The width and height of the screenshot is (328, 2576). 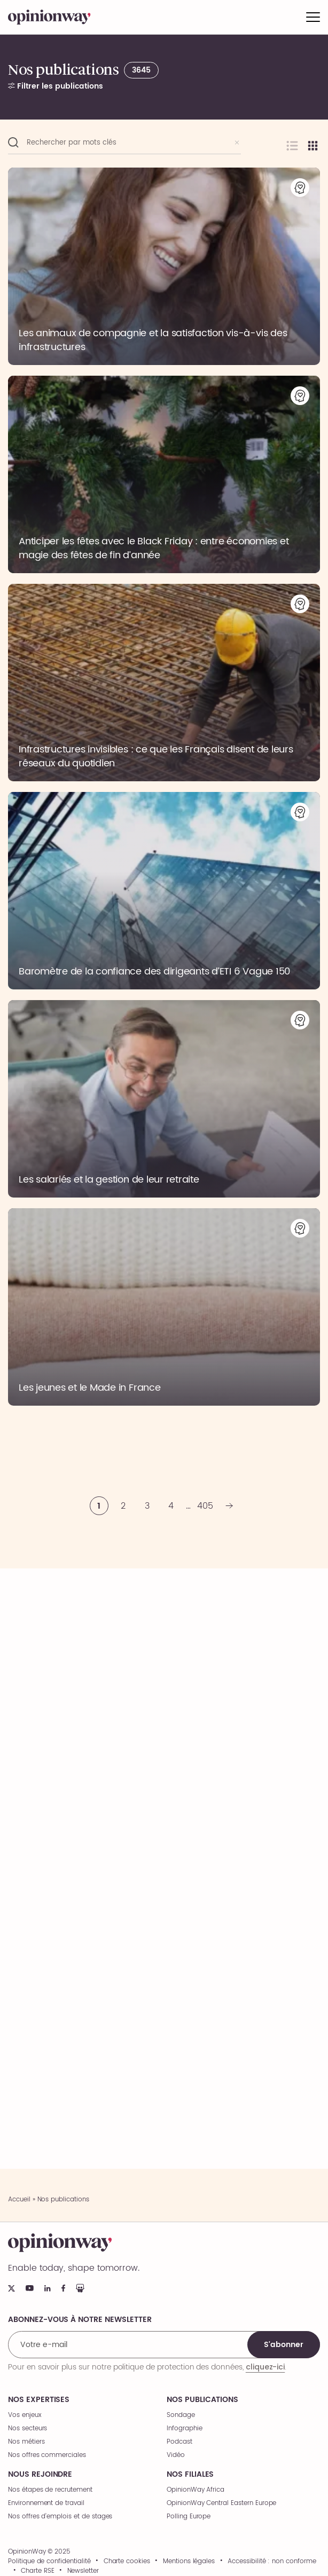 I want to click on Accessibilité : non conforme, so click(x=272, y=2561).